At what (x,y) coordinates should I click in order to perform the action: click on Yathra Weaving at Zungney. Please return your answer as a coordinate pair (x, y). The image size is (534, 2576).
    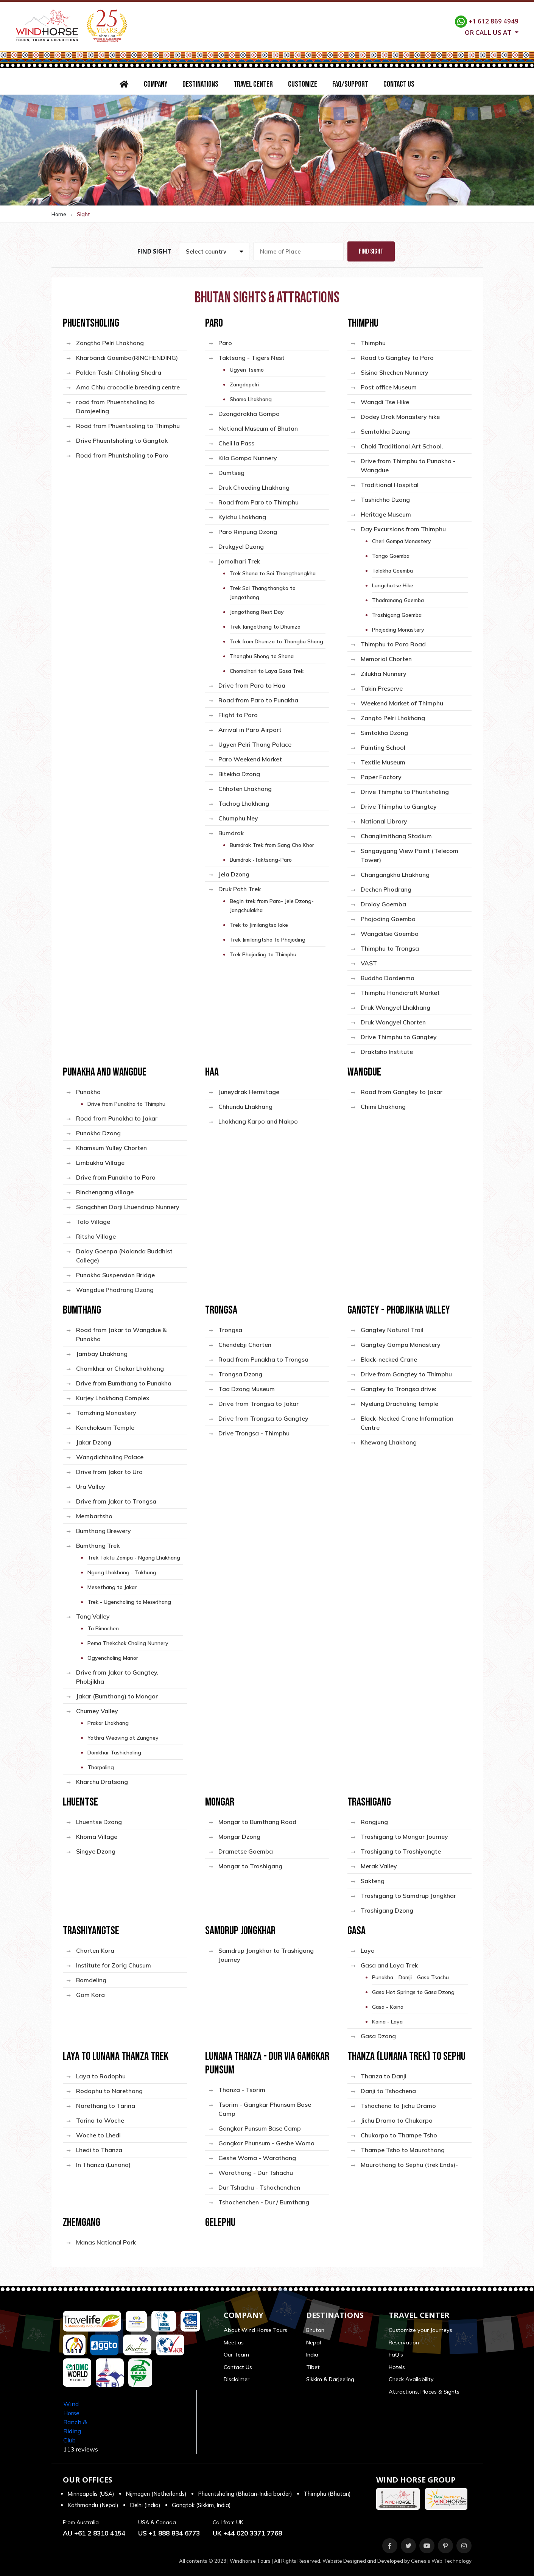
    Looking at the image, I should click on (123, 1737).